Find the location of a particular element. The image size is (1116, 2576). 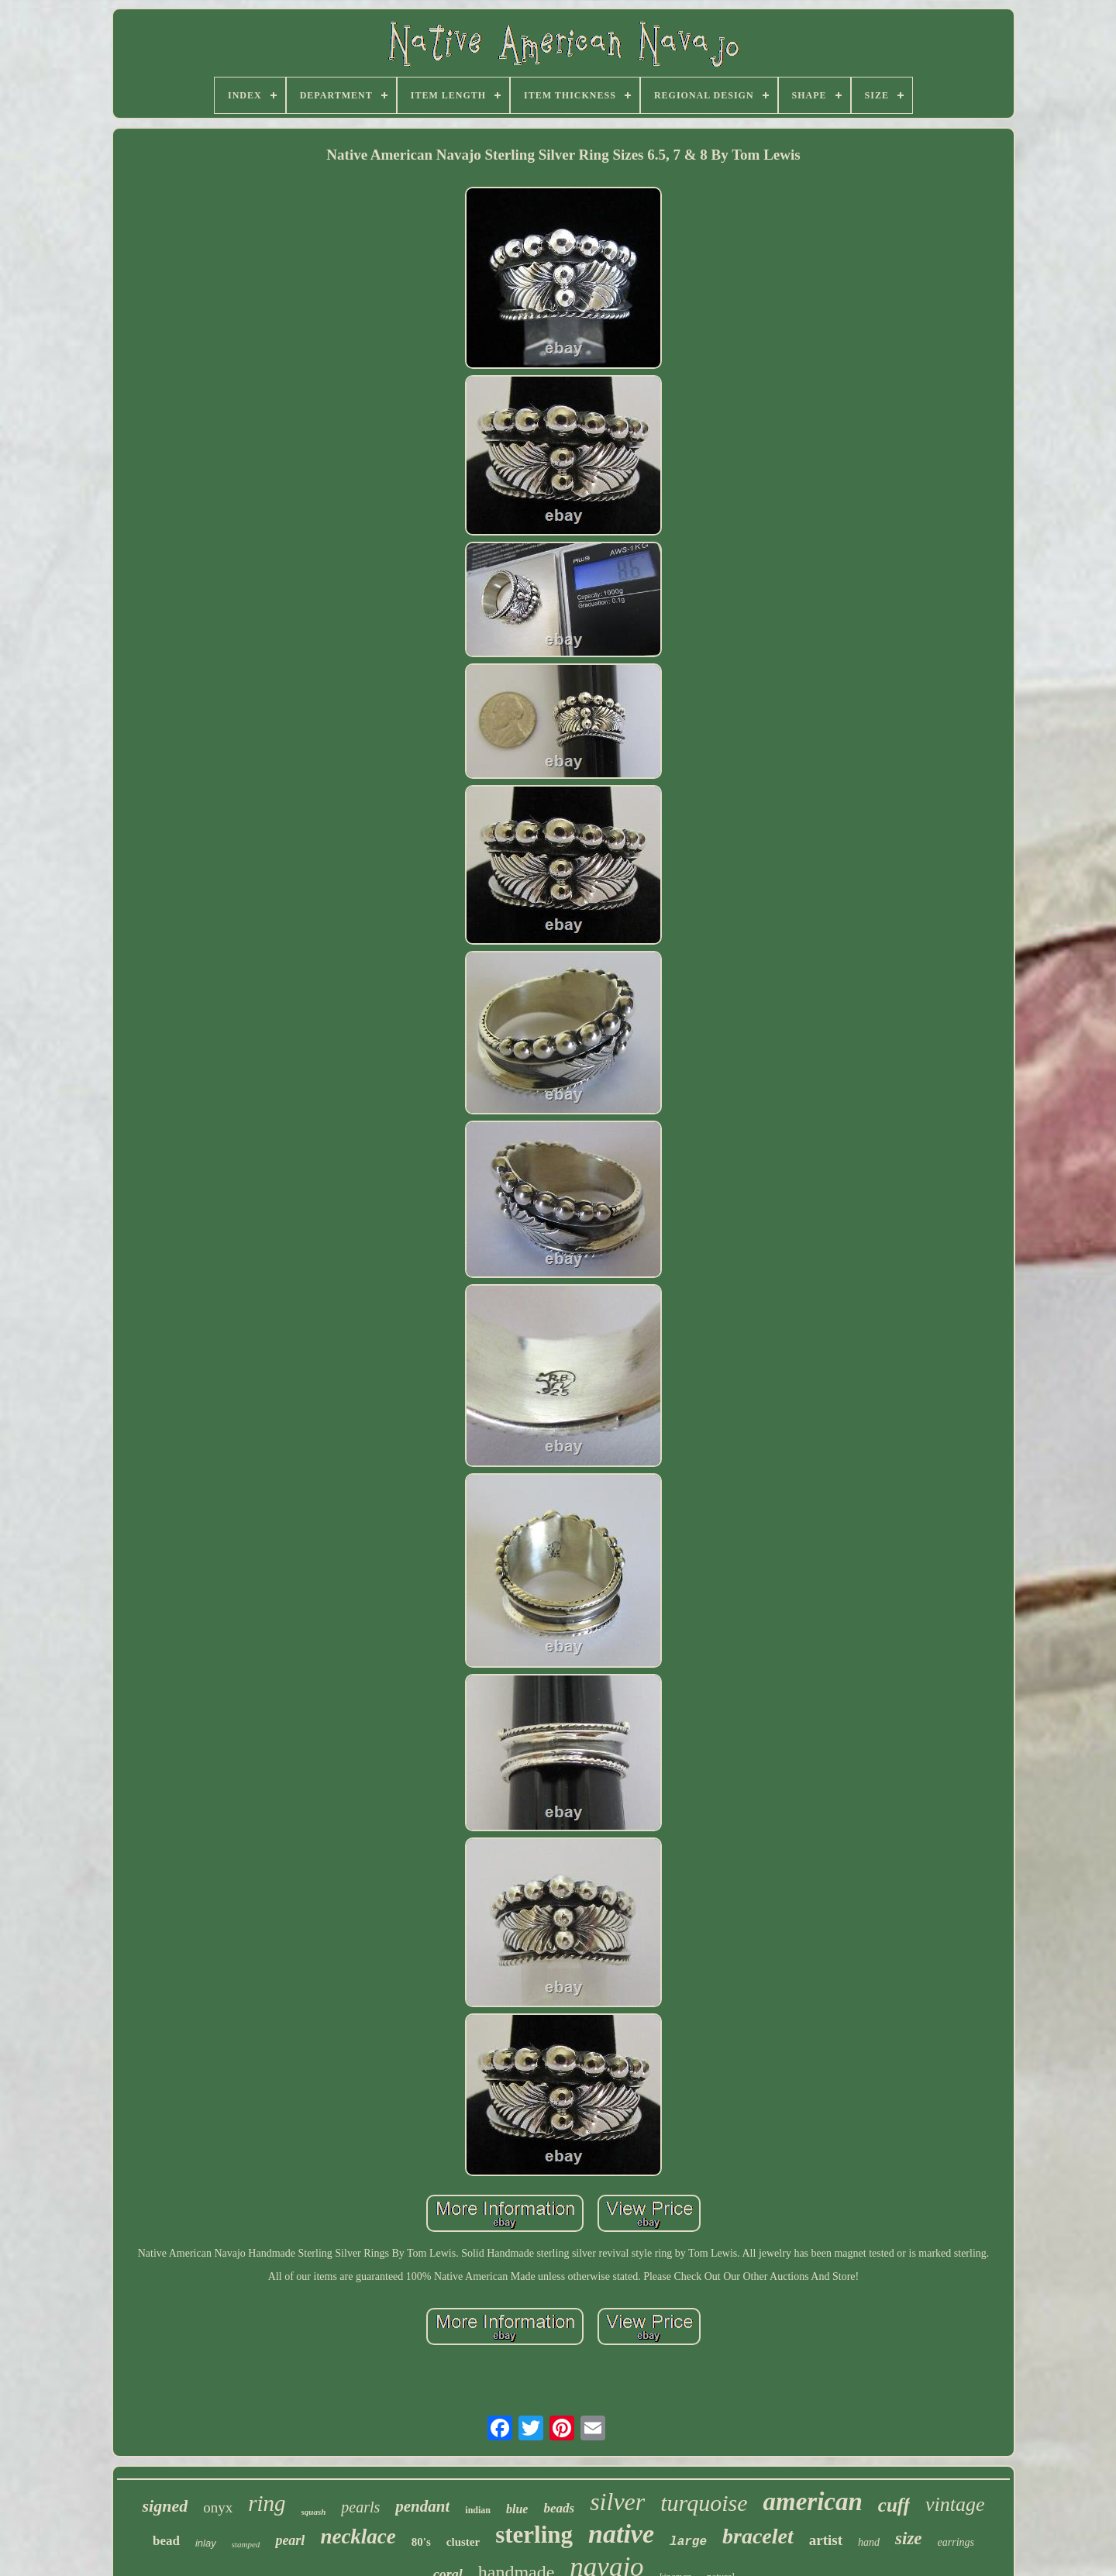

vintage is located at coordinates (955, 2504).